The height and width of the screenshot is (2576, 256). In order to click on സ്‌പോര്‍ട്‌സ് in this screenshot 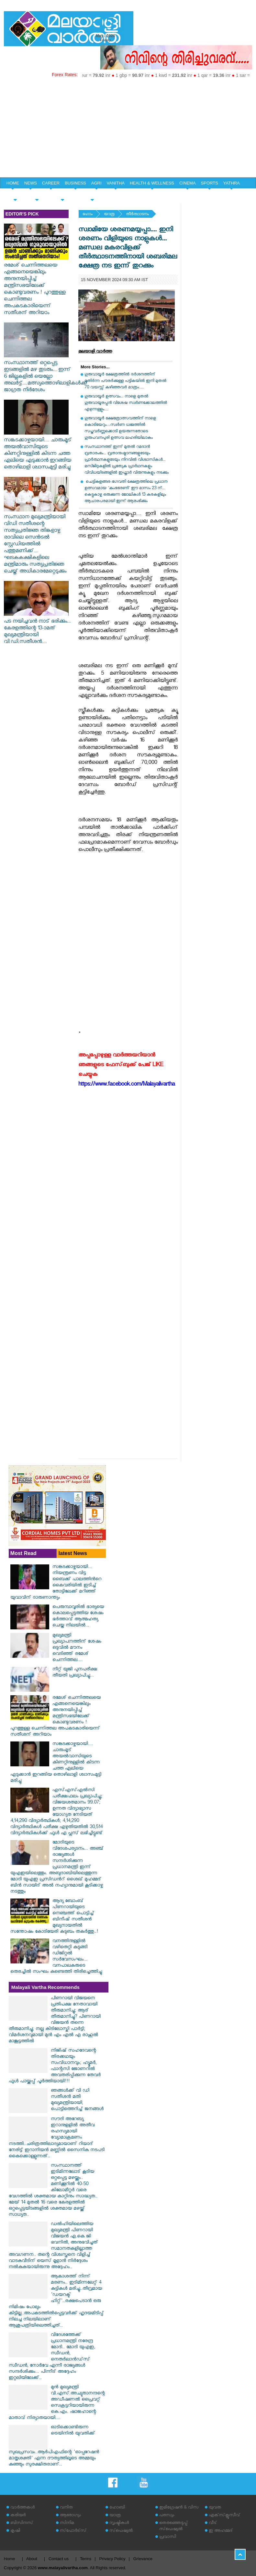, I will do `click(73, 2531)`.